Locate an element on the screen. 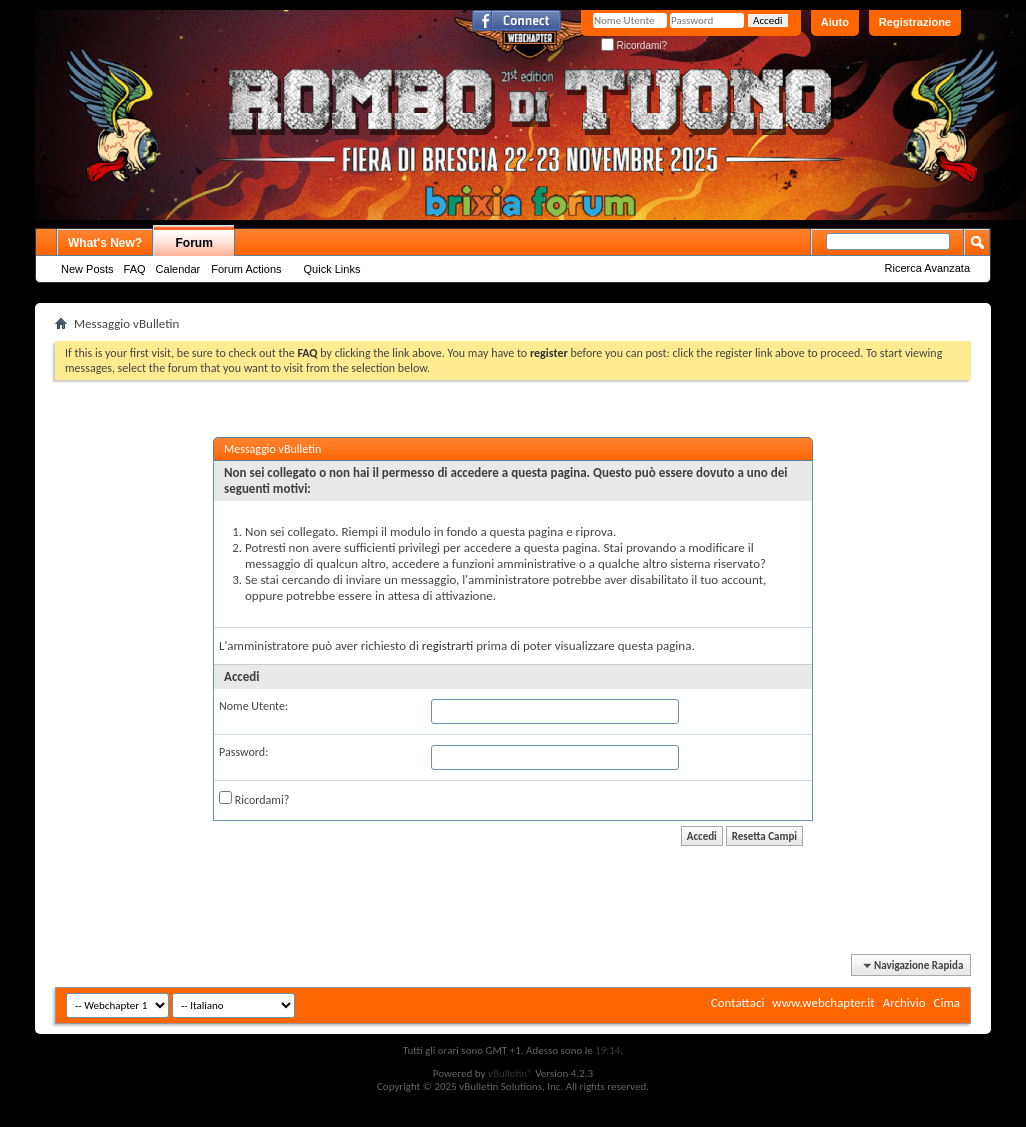 The width and height of the screenshot is (1026, 1127). New Posts is located at coordinates (87, 269).